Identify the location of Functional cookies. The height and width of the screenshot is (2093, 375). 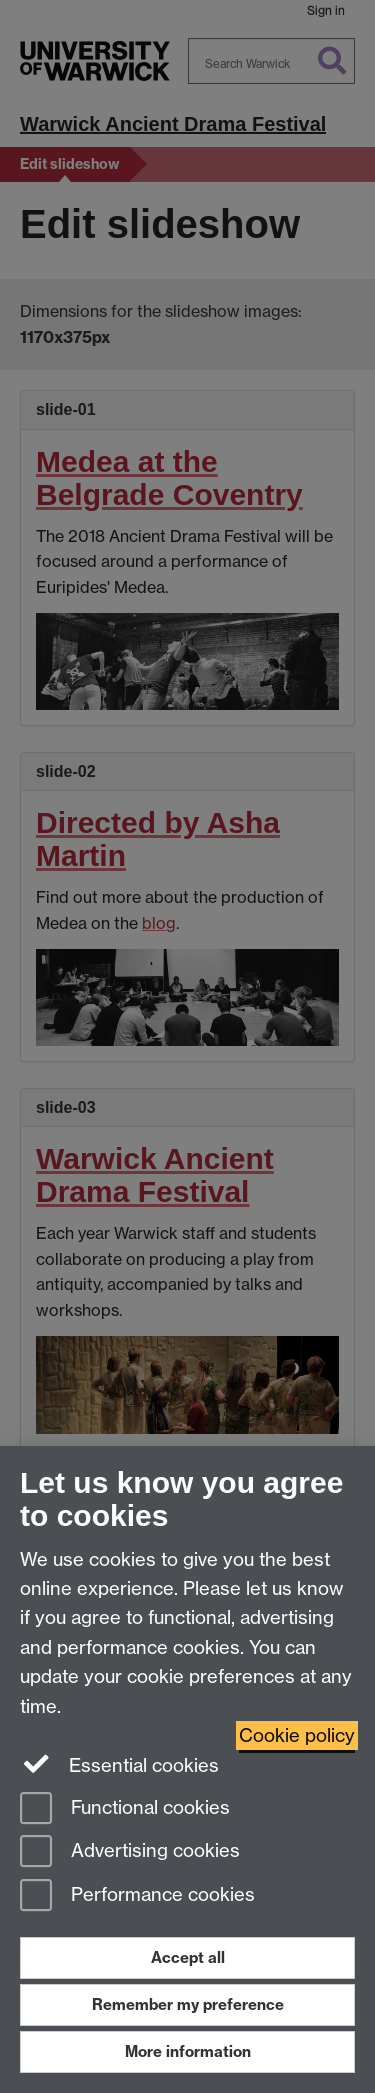
(125, 1809).